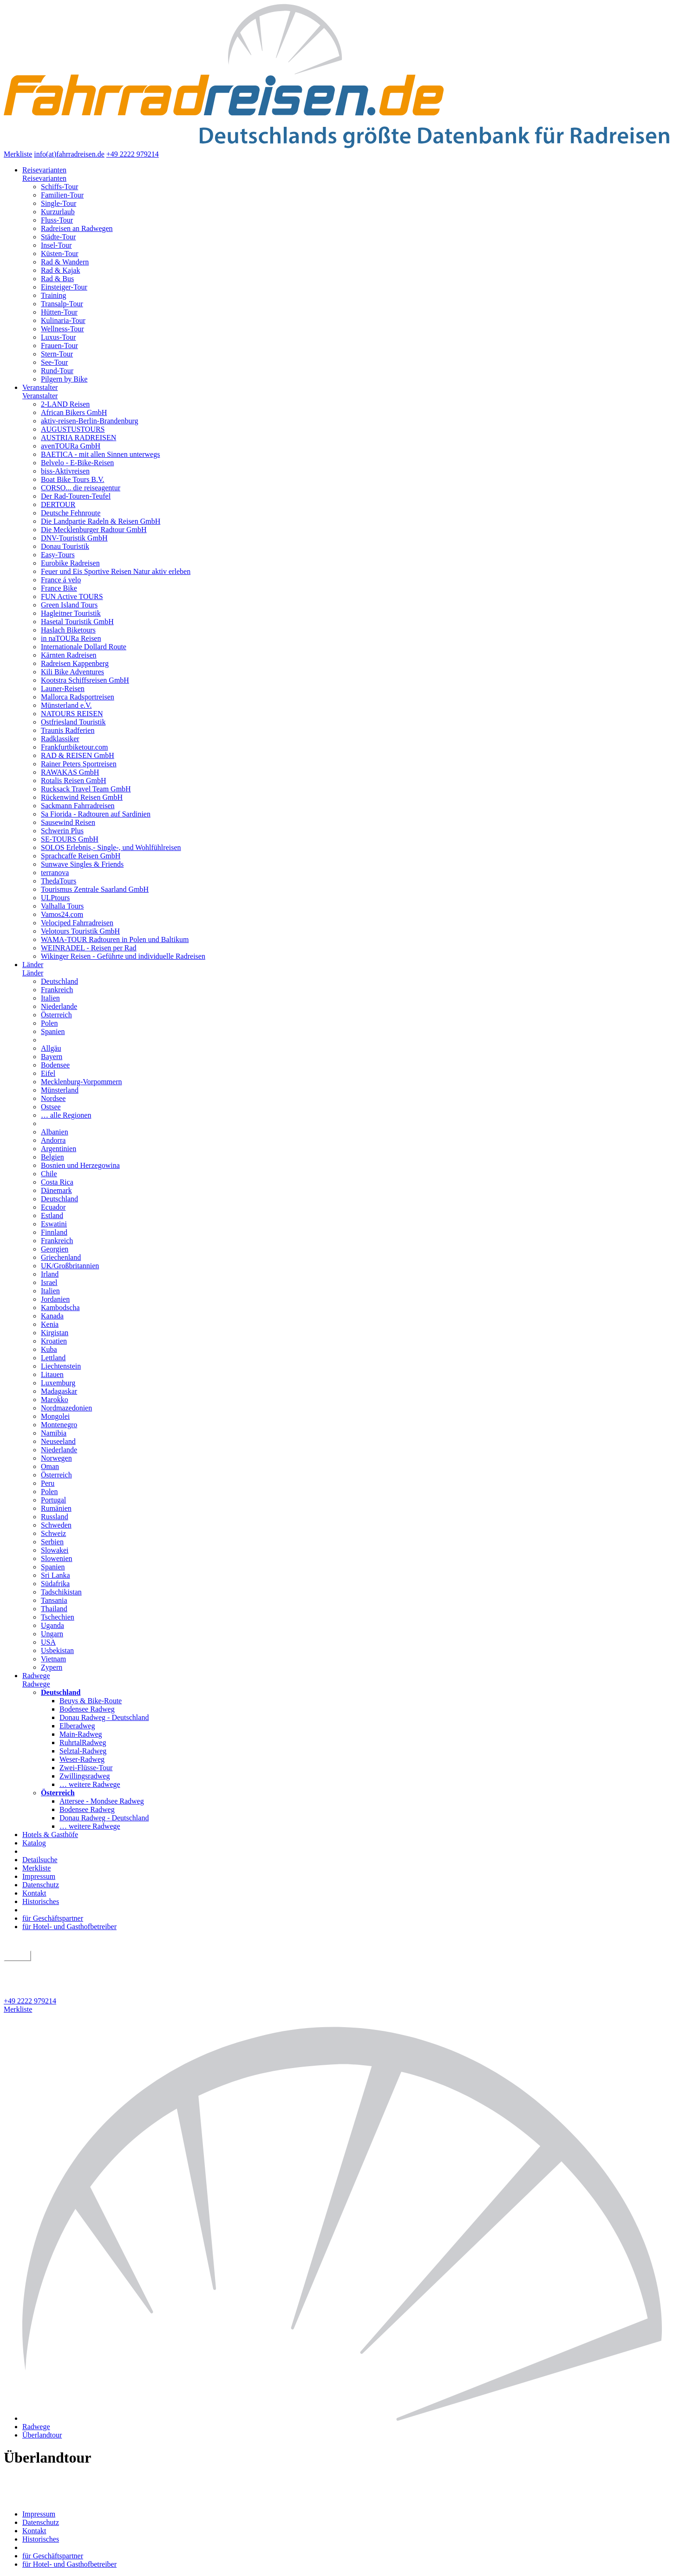  I want to click on Dänemark, so click(56, 1190).